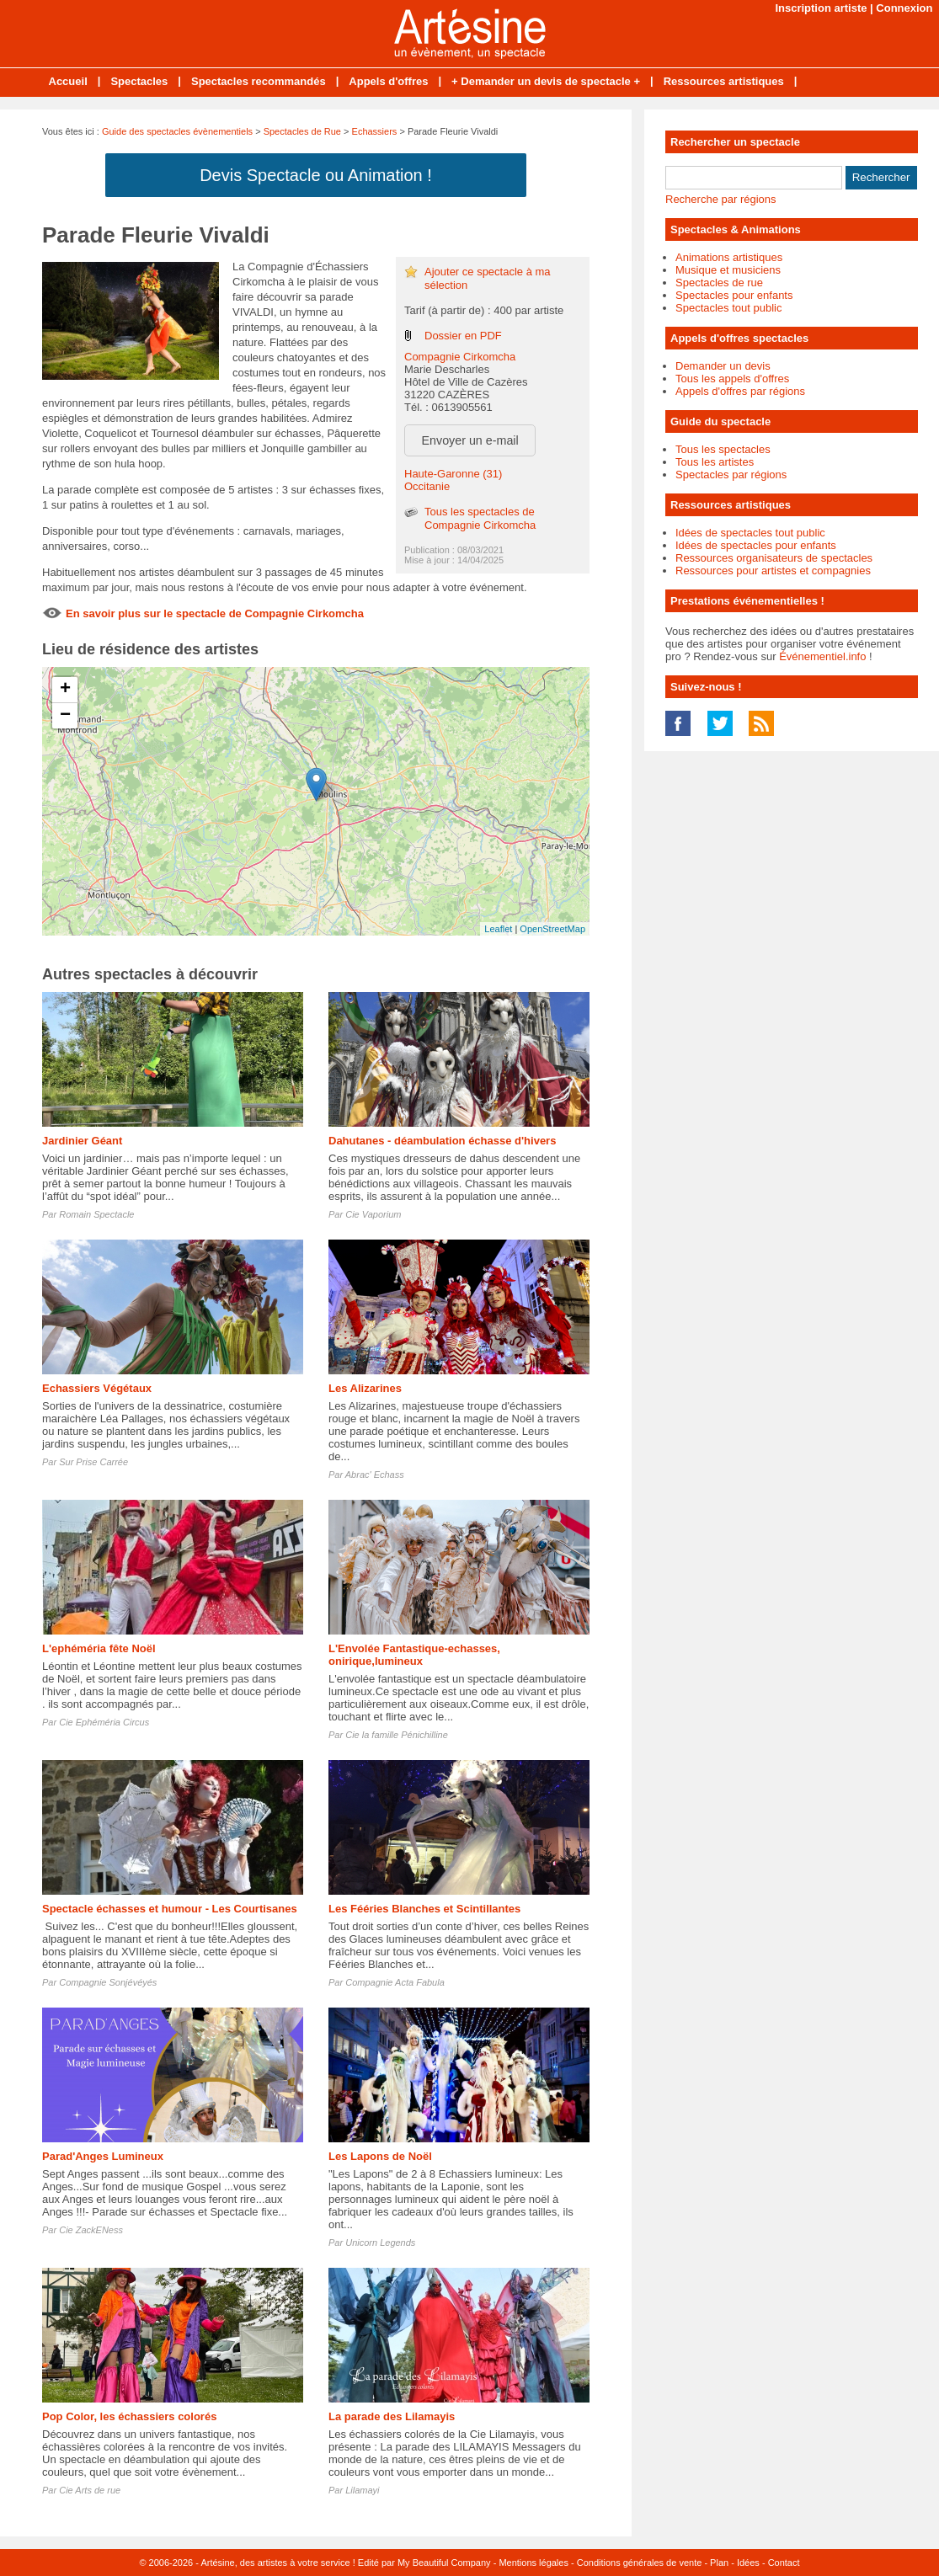  I want to click on + [button], so click(65, 689).